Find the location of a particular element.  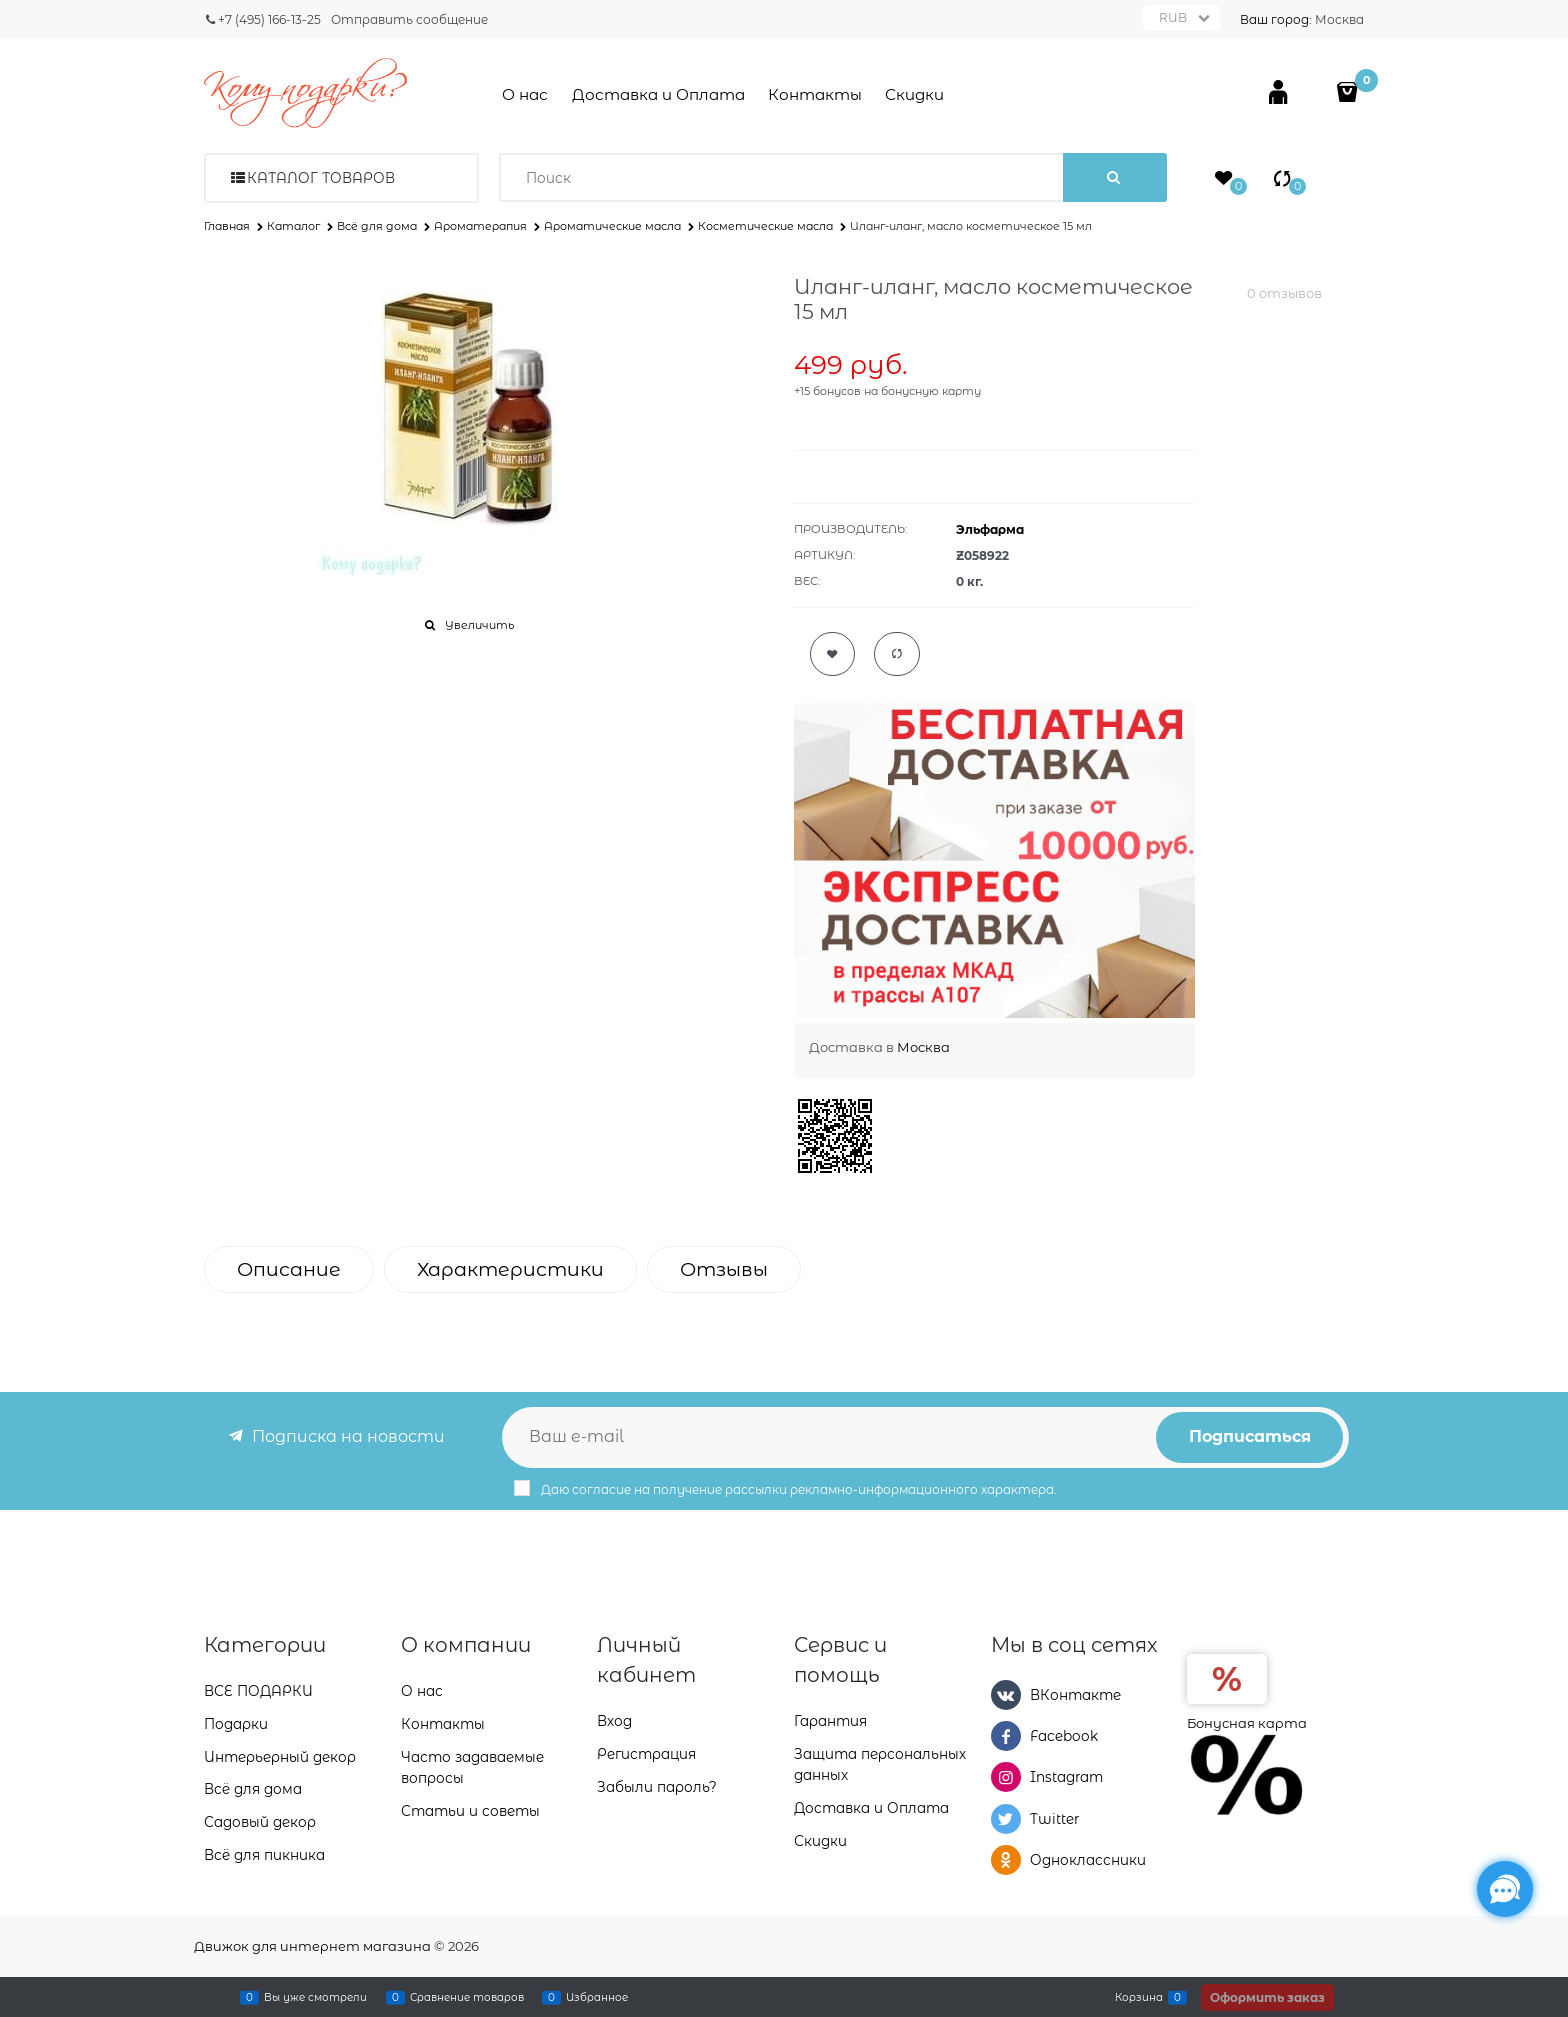

Отзывы [link] is located at coordinates (724, 1269).